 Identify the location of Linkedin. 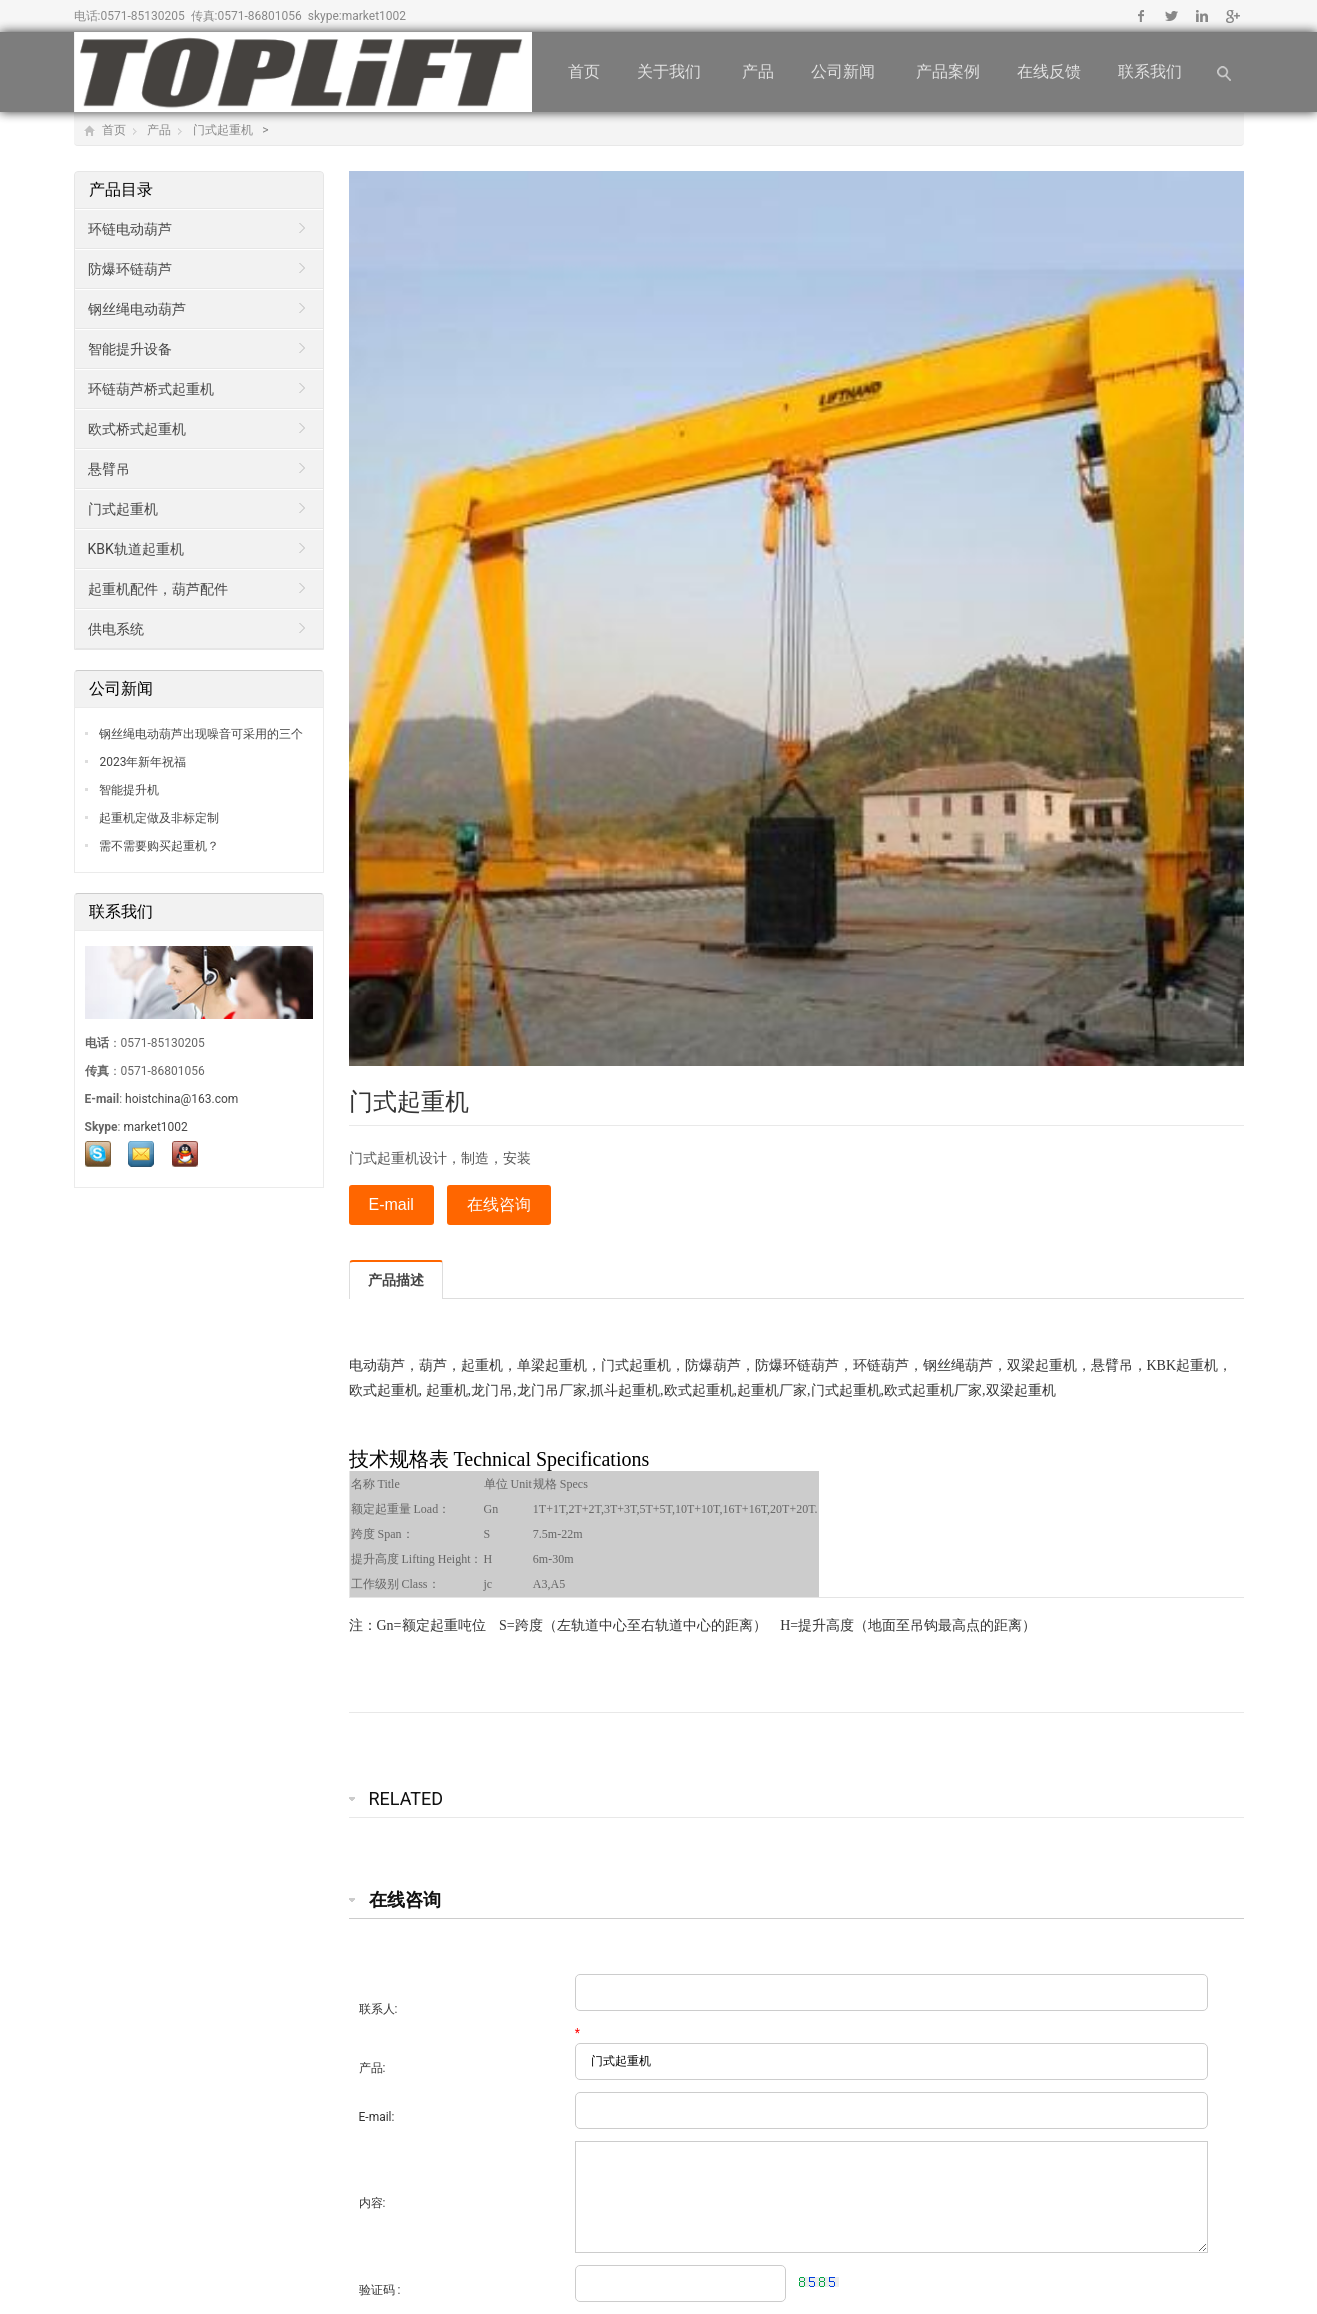
(1201, 16).